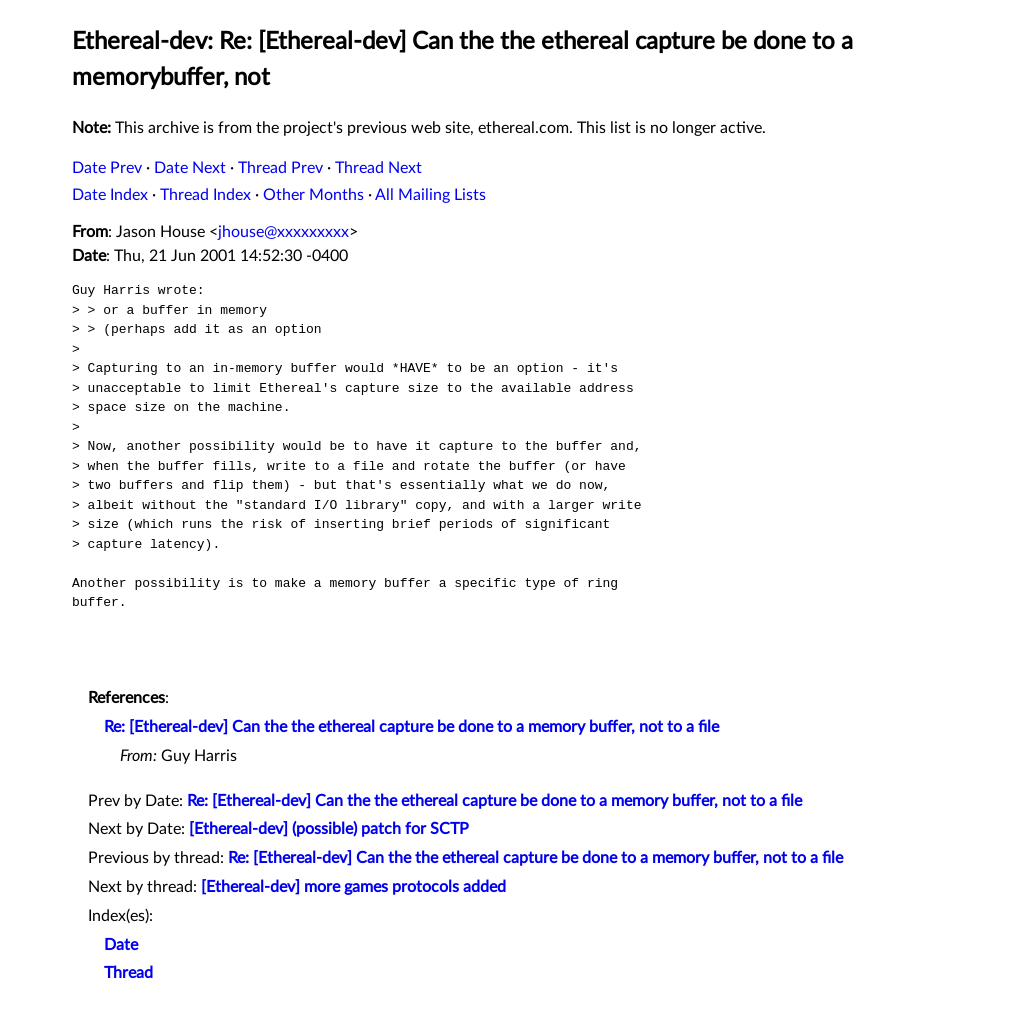 Image resolution: width=1024 pixels, height=1012 pixels. Describe the element at coordinates (329, 829) in the screenshot. I see `[Ethereal-dev] (possible) patch for SCTP` at that location.